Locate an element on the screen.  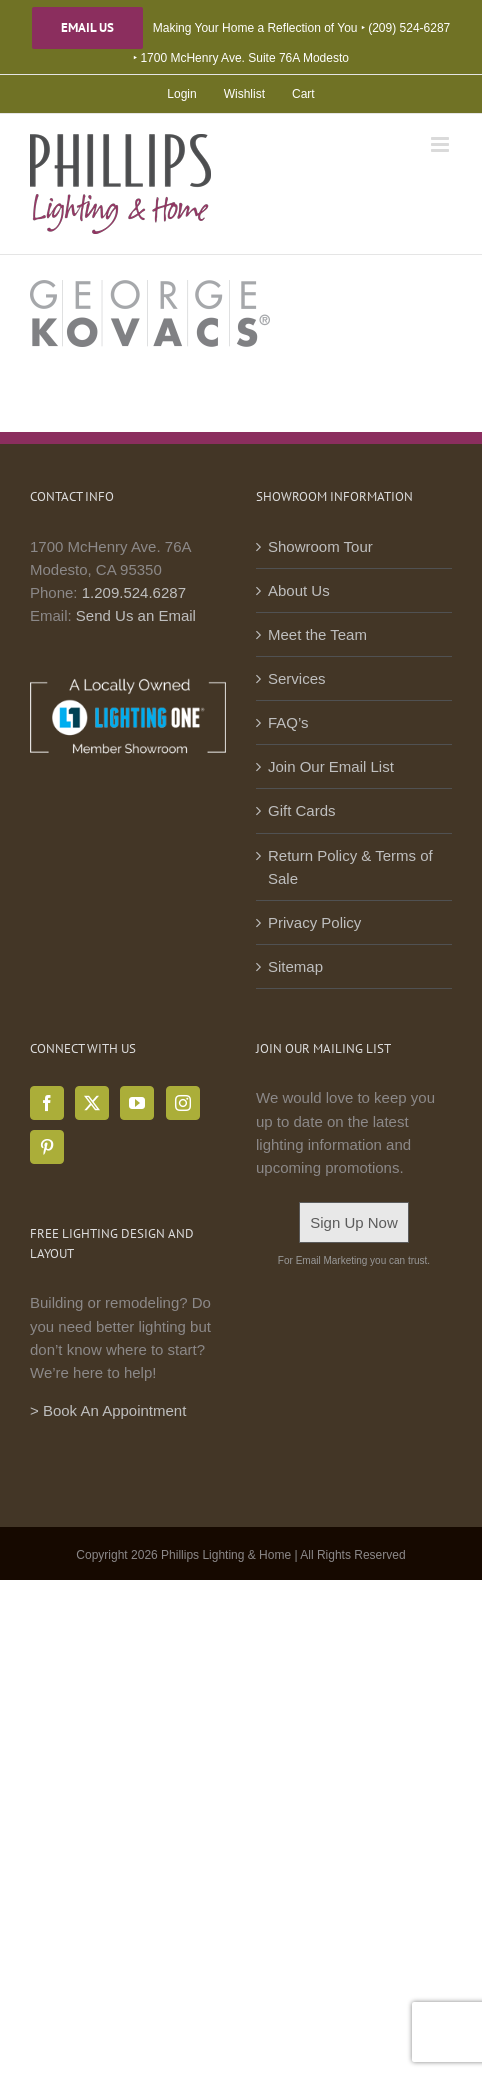
Return Policy & Terms of Sale is located at coordinates (350, 867).